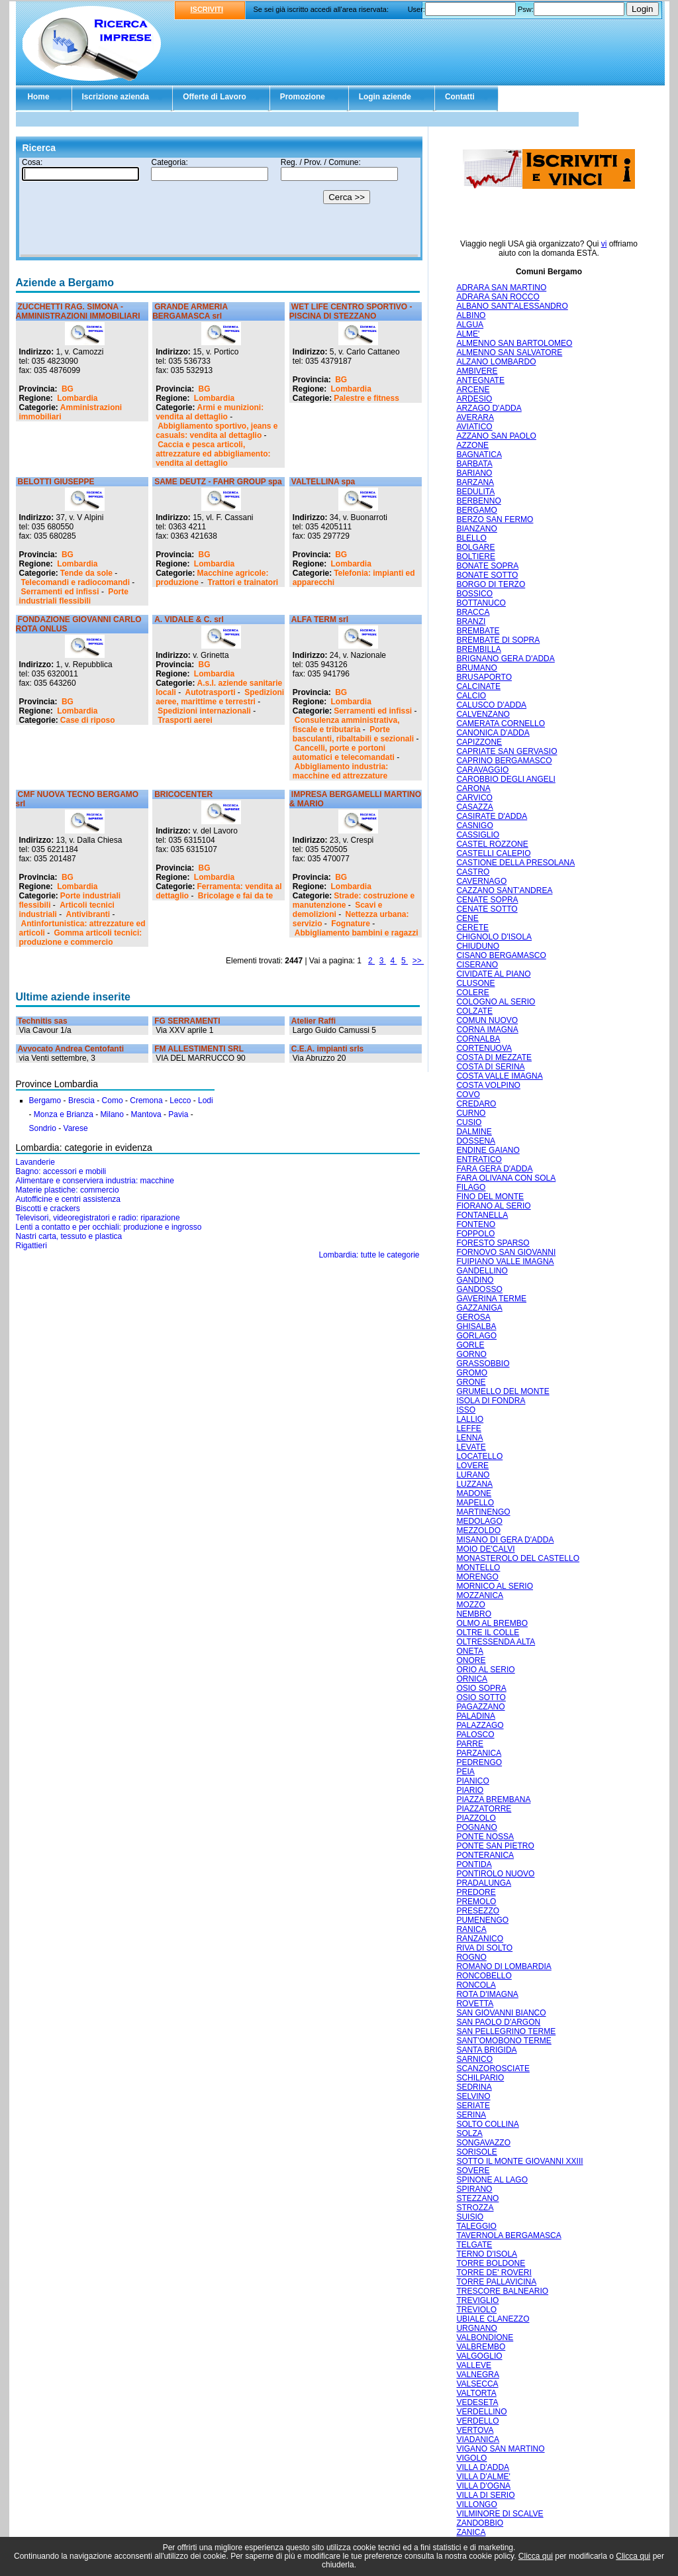 The width and height of the screenshot is (678, 2576). What do you see at coordinates (474, 398) in the screenshot?
I see `ARDESIO` at bounding box center [474, 398].